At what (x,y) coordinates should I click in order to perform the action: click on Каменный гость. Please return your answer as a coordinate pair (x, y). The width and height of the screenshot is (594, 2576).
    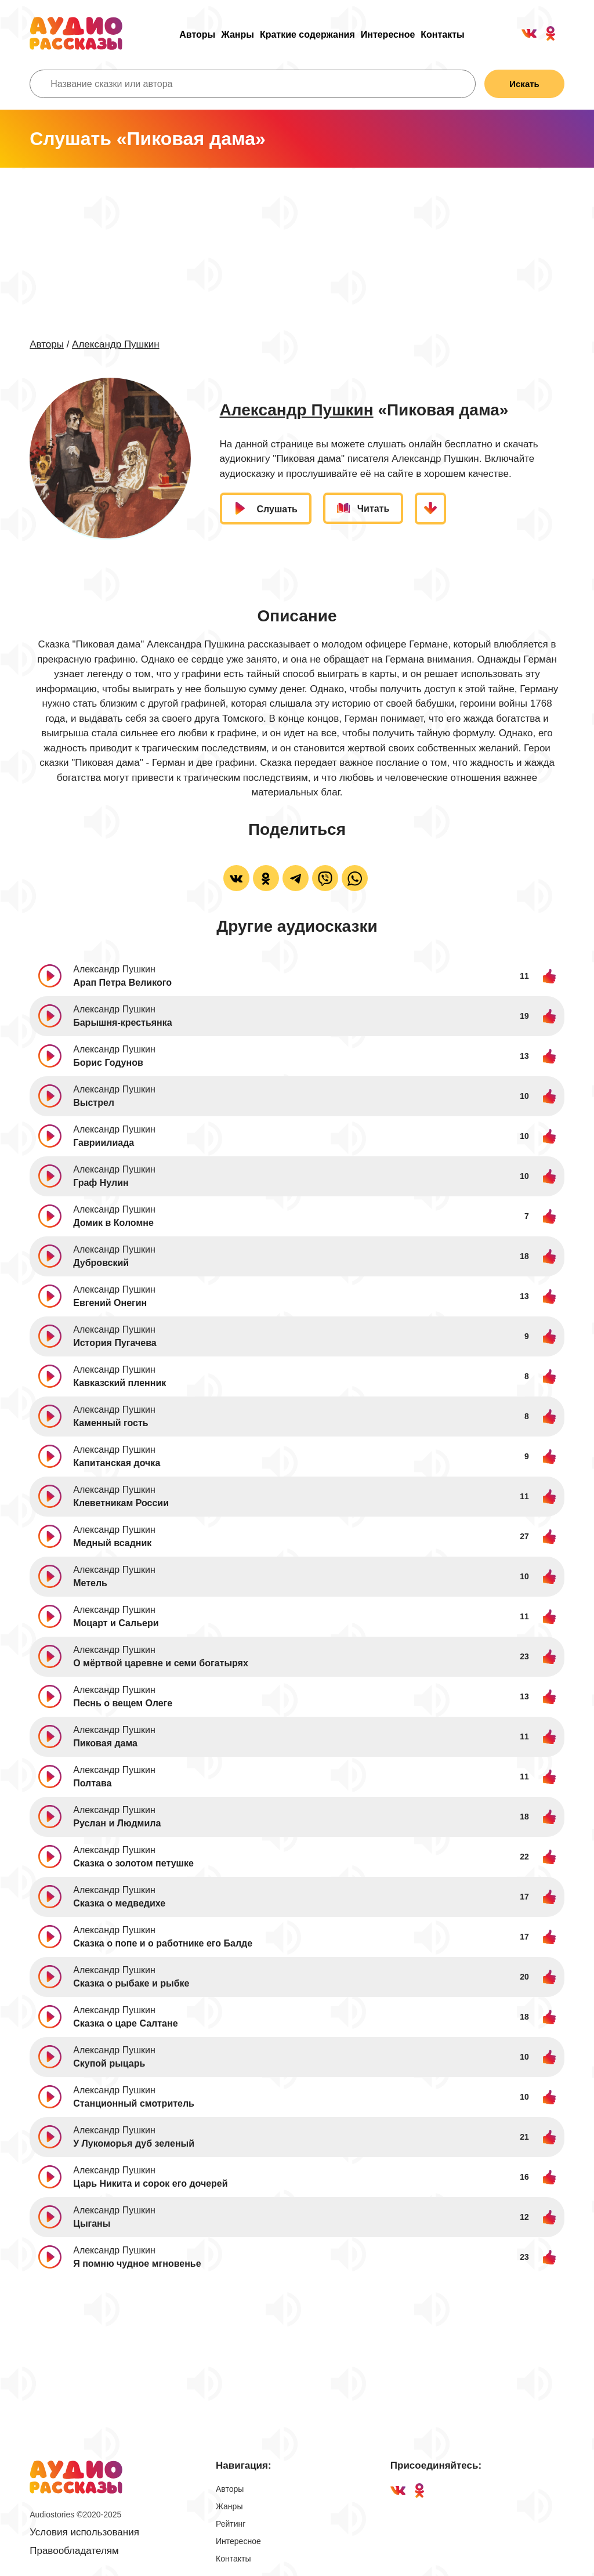
    Looking at the image, I should click on (110, 1423).